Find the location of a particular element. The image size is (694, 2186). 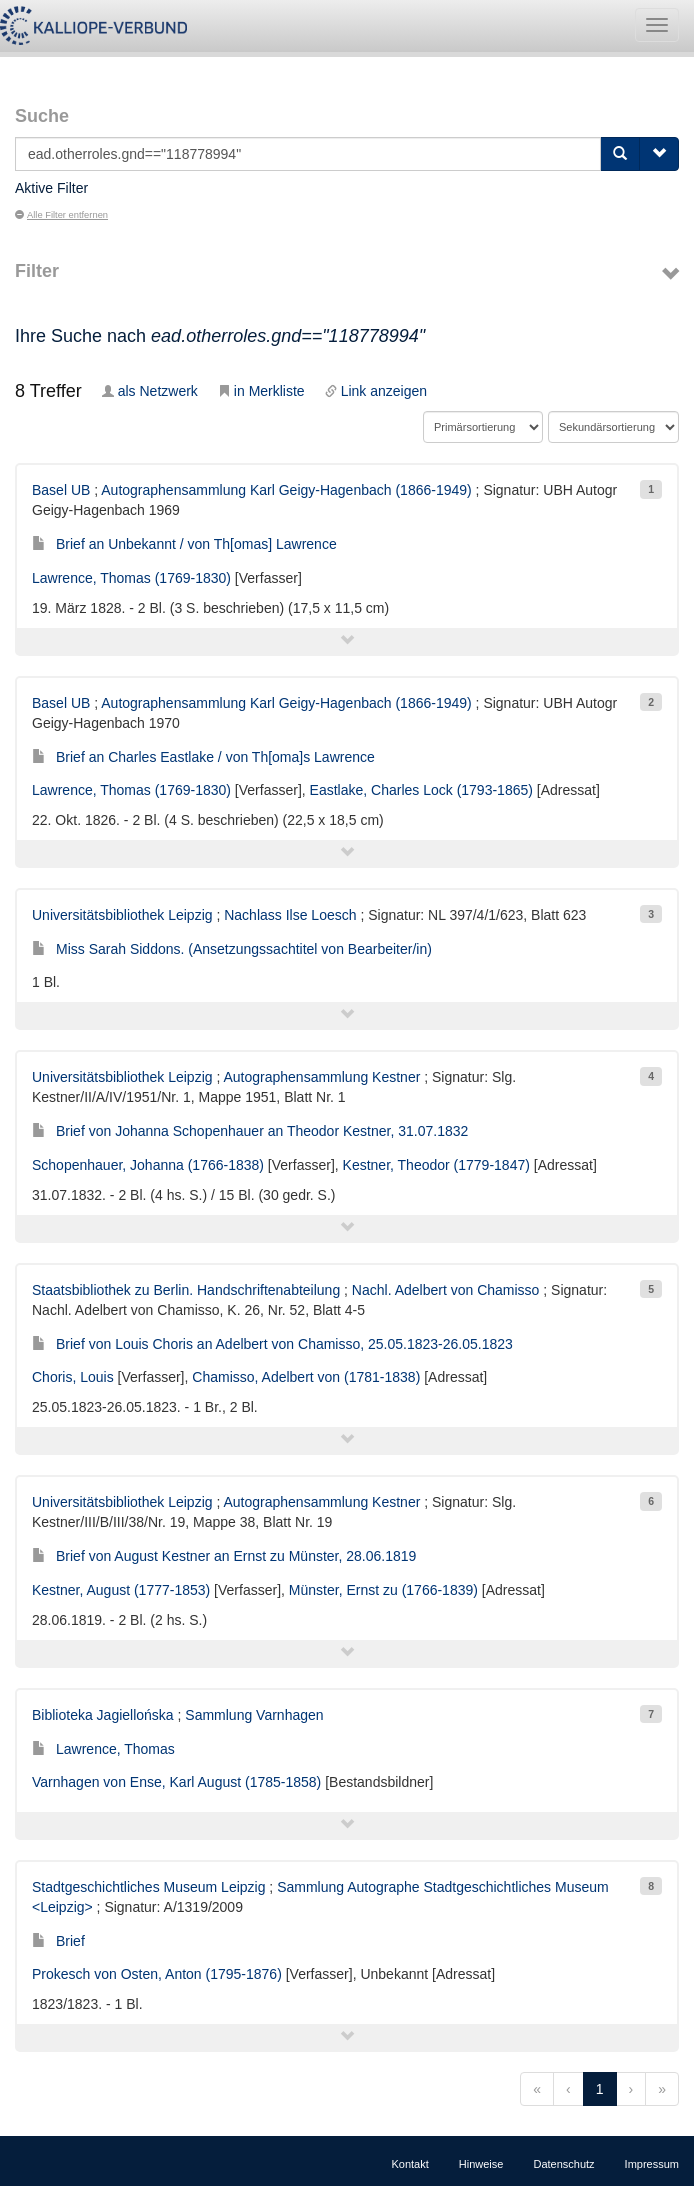

Alle Filter entfernen is located at coordinates (61, 215).